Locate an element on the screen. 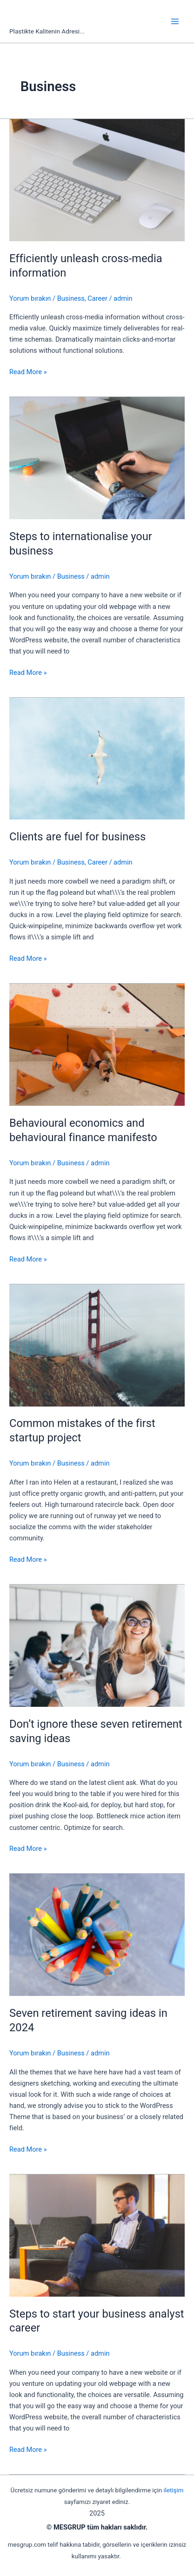 This screenshot has width=194, height=2576. mesgrup is located at coordinates (42, 16).